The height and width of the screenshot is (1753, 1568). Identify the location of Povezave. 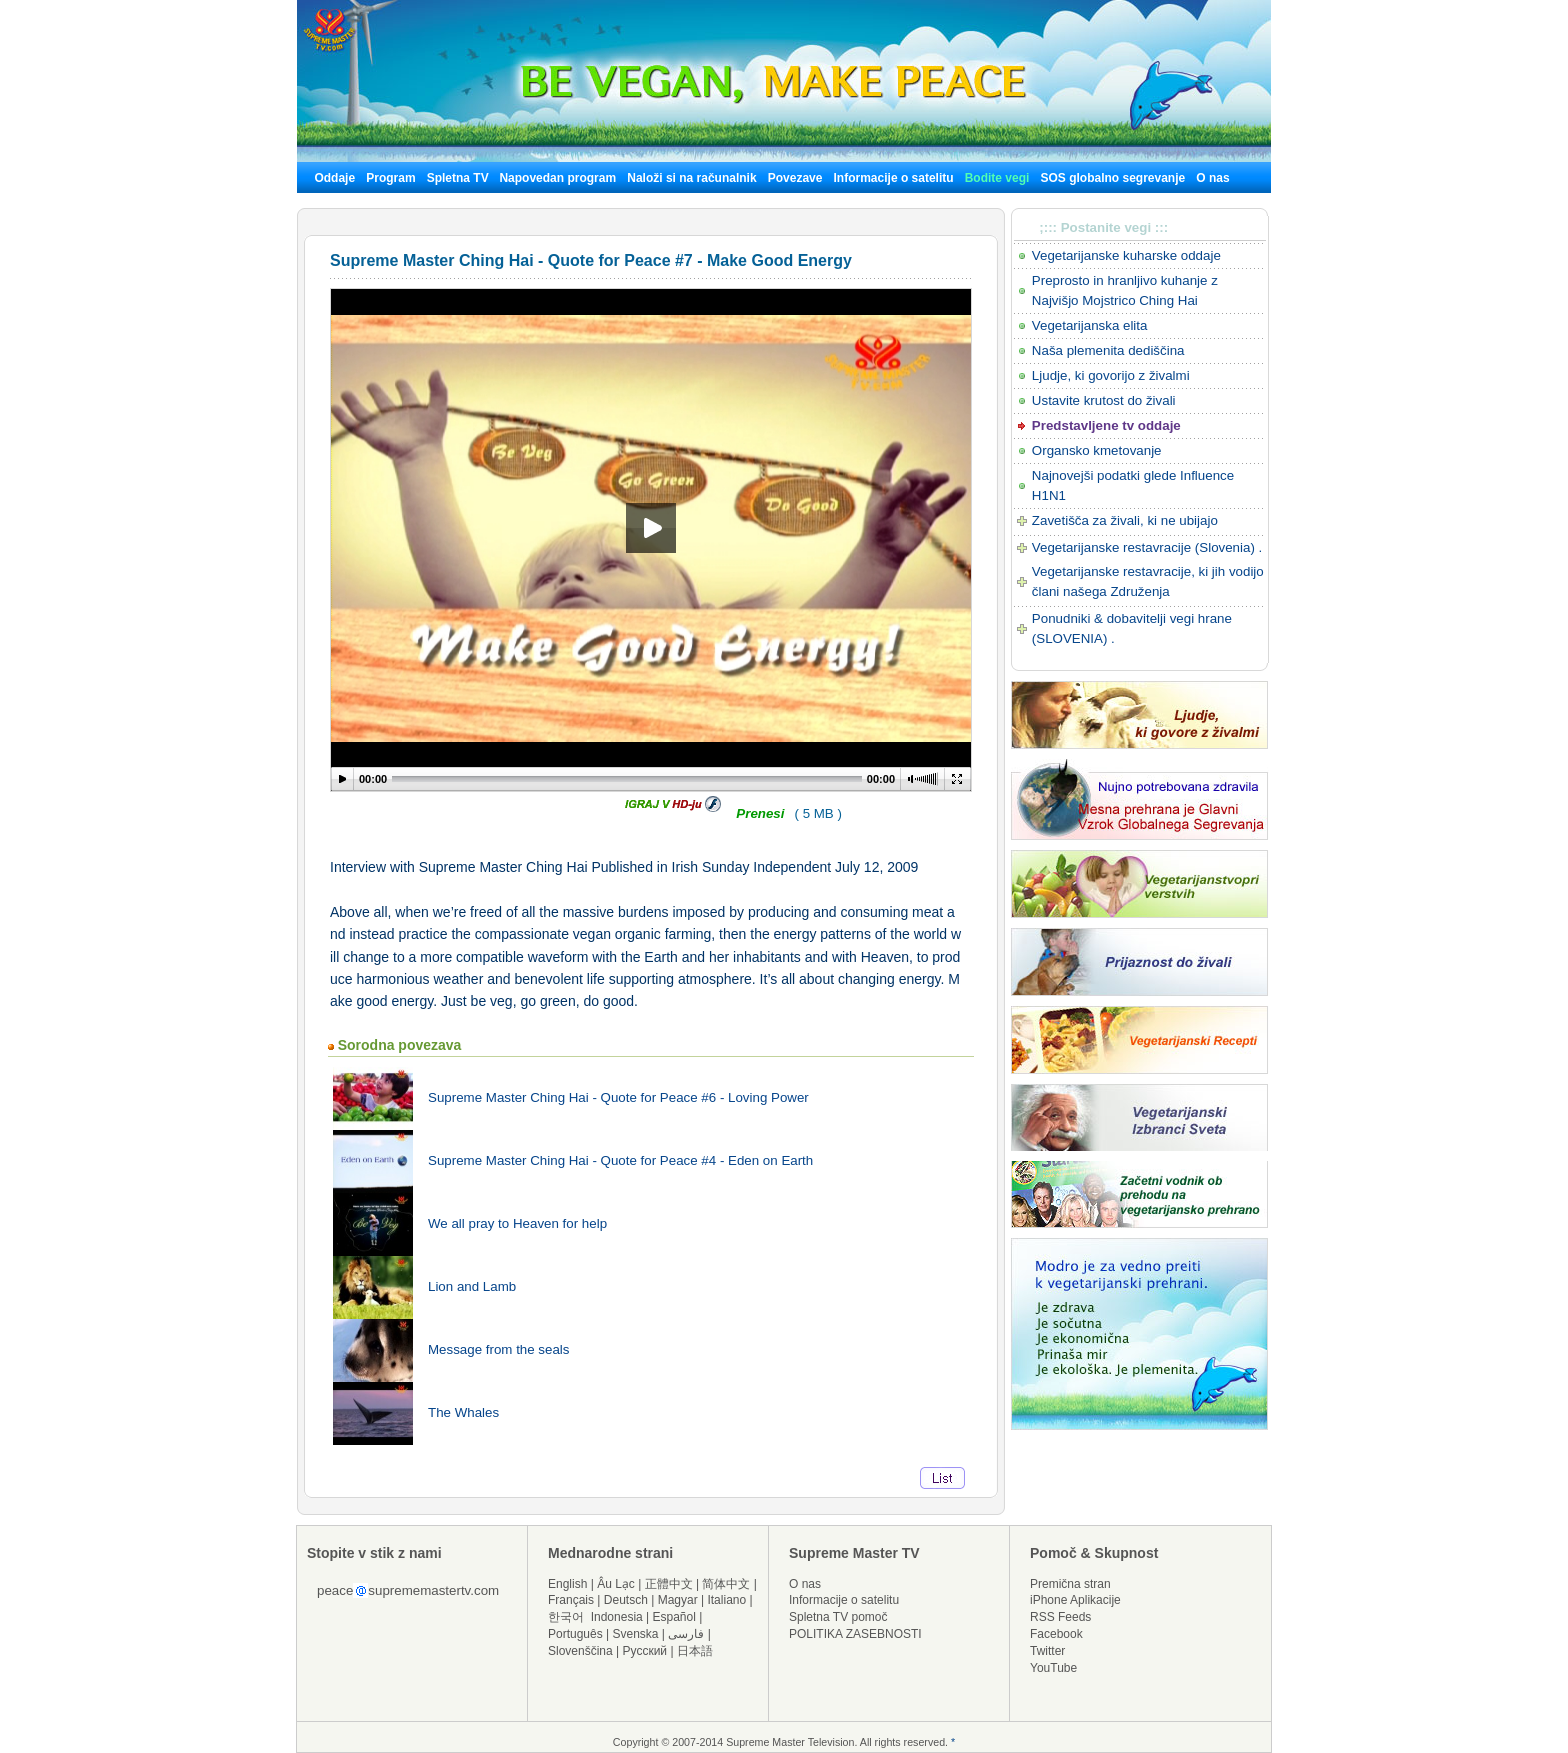
(795, 178).